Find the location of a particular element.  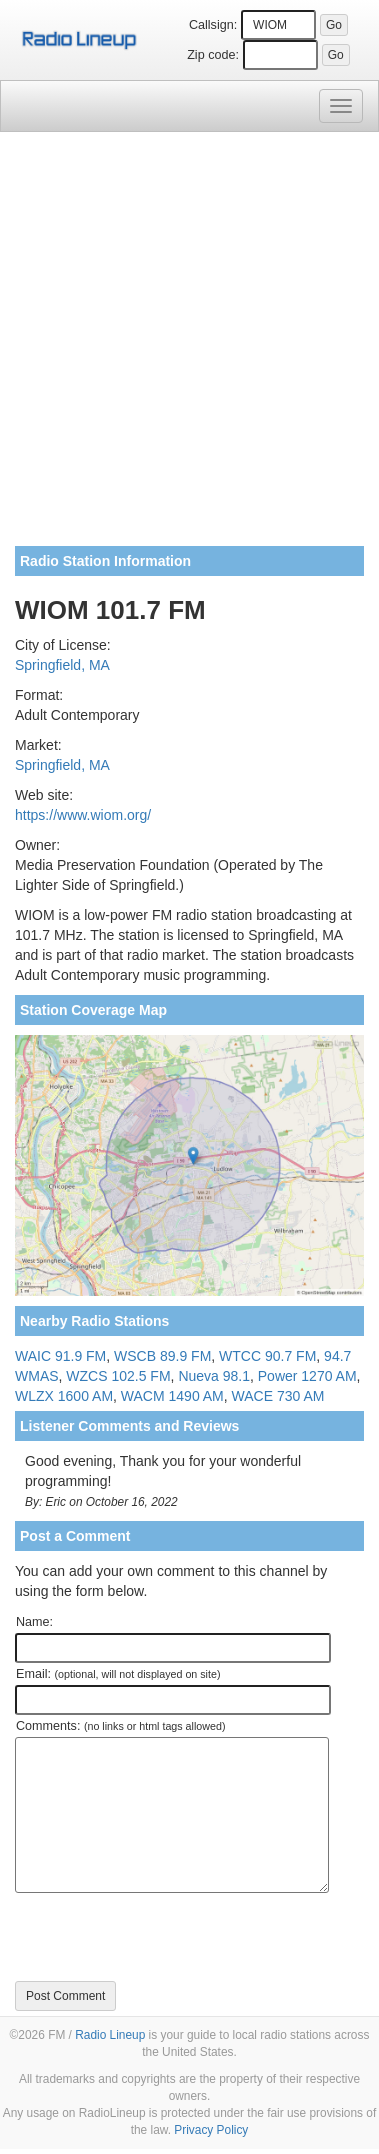

WTCC 90.7 FM is located at coordinates (267, 1356).